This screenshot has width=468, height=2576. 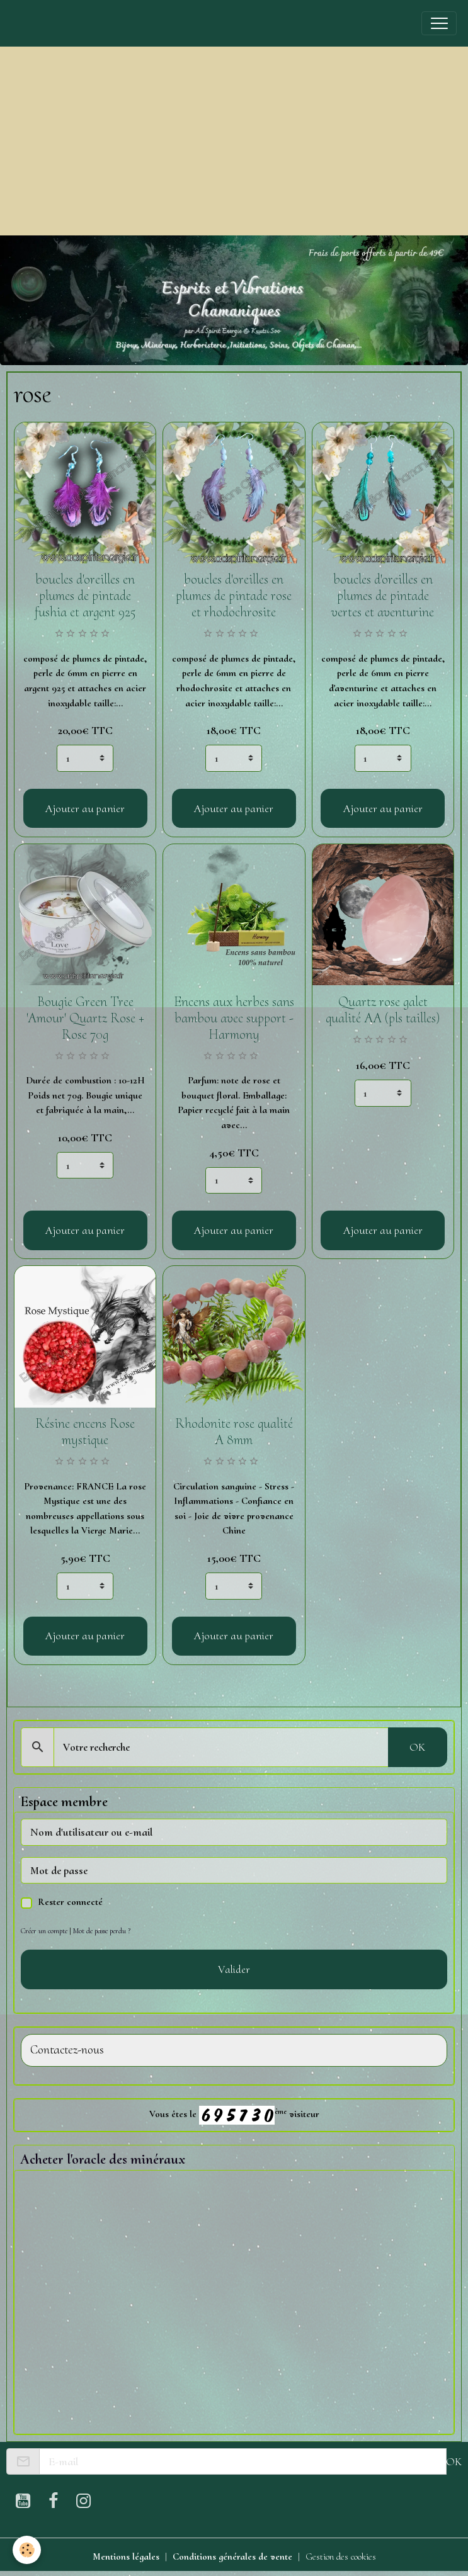 I want to click on Ajouter au panier, so click(x=85, y=808).